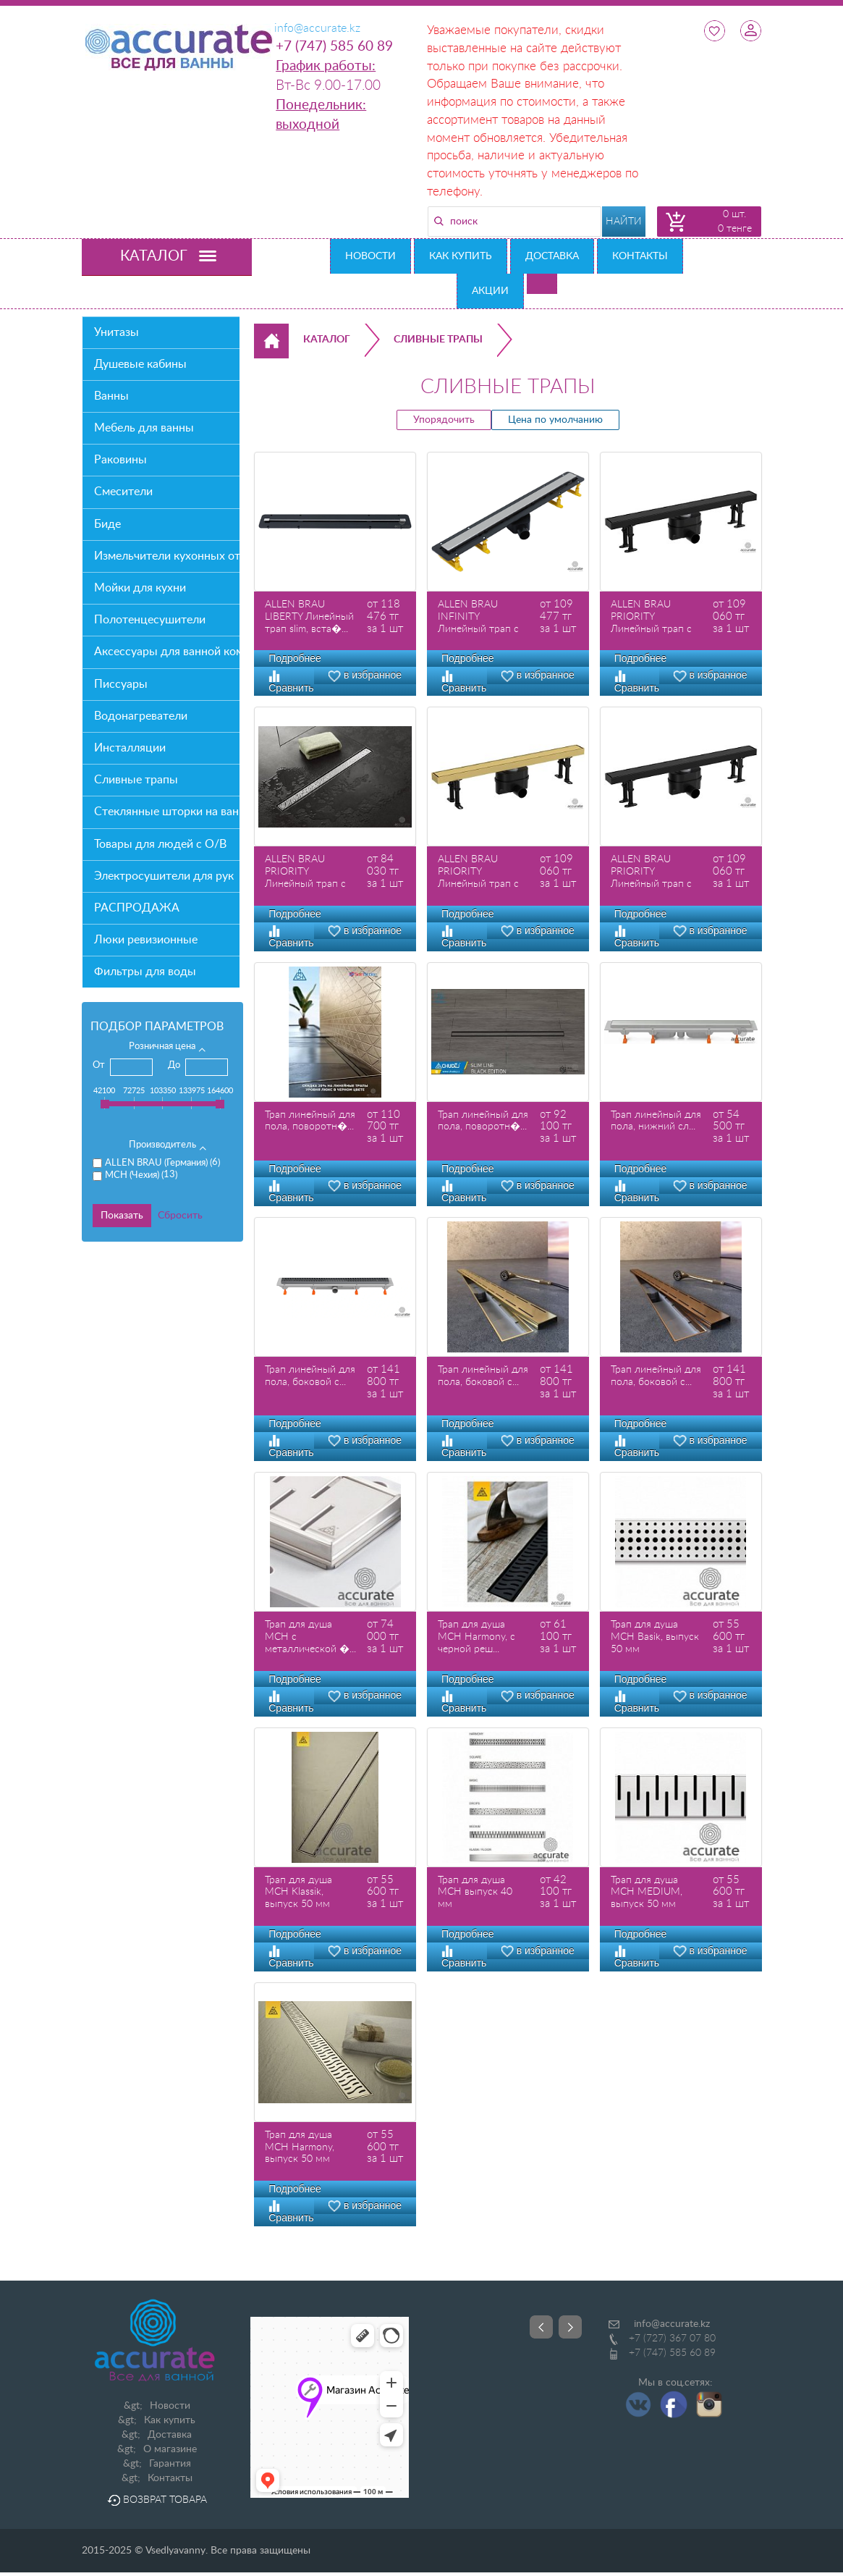 This screenshot has width=843, height=2576. Describe the element at coordinates (167, 811) in the screenshot. I see `Стеклянные шторки на ванну` at that location.